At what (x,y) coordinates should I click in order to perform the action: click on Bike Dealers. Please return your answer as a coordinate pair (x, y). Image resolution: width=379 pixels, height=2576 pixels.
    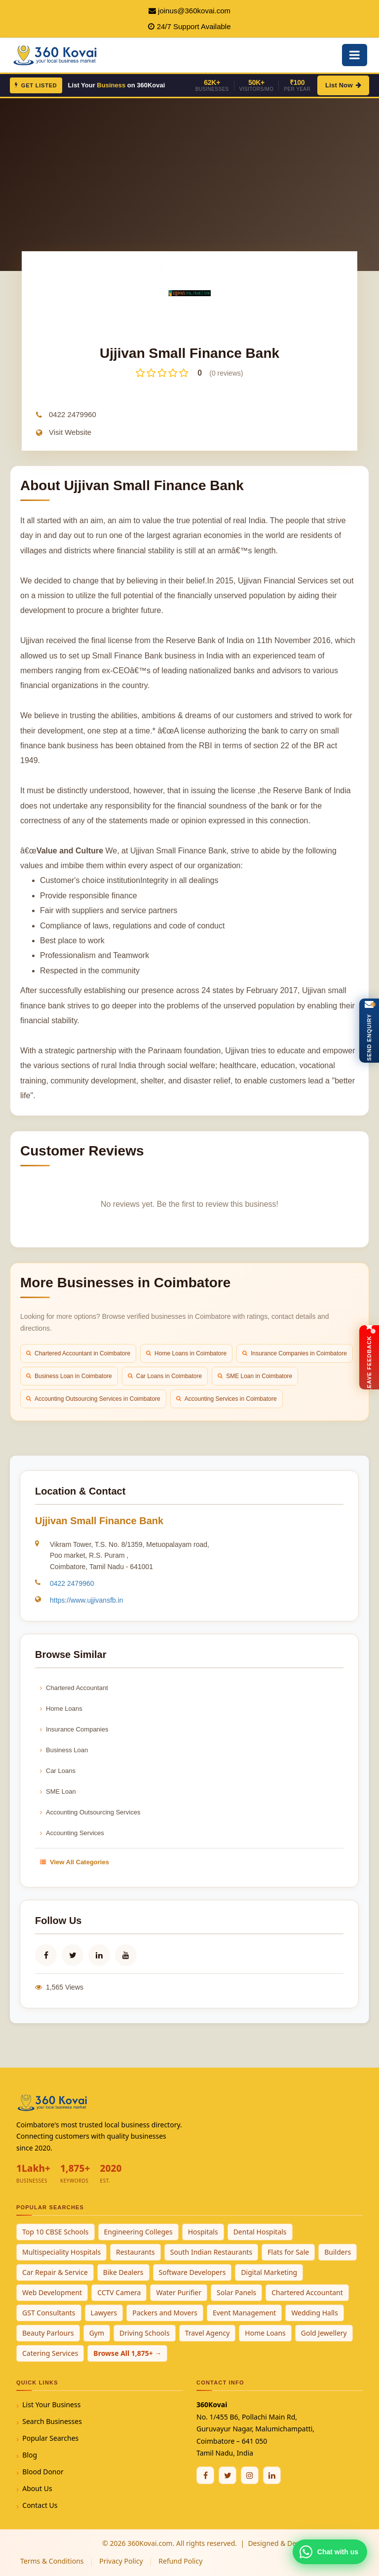
    Looking at the image, I should click on (123, 2272).